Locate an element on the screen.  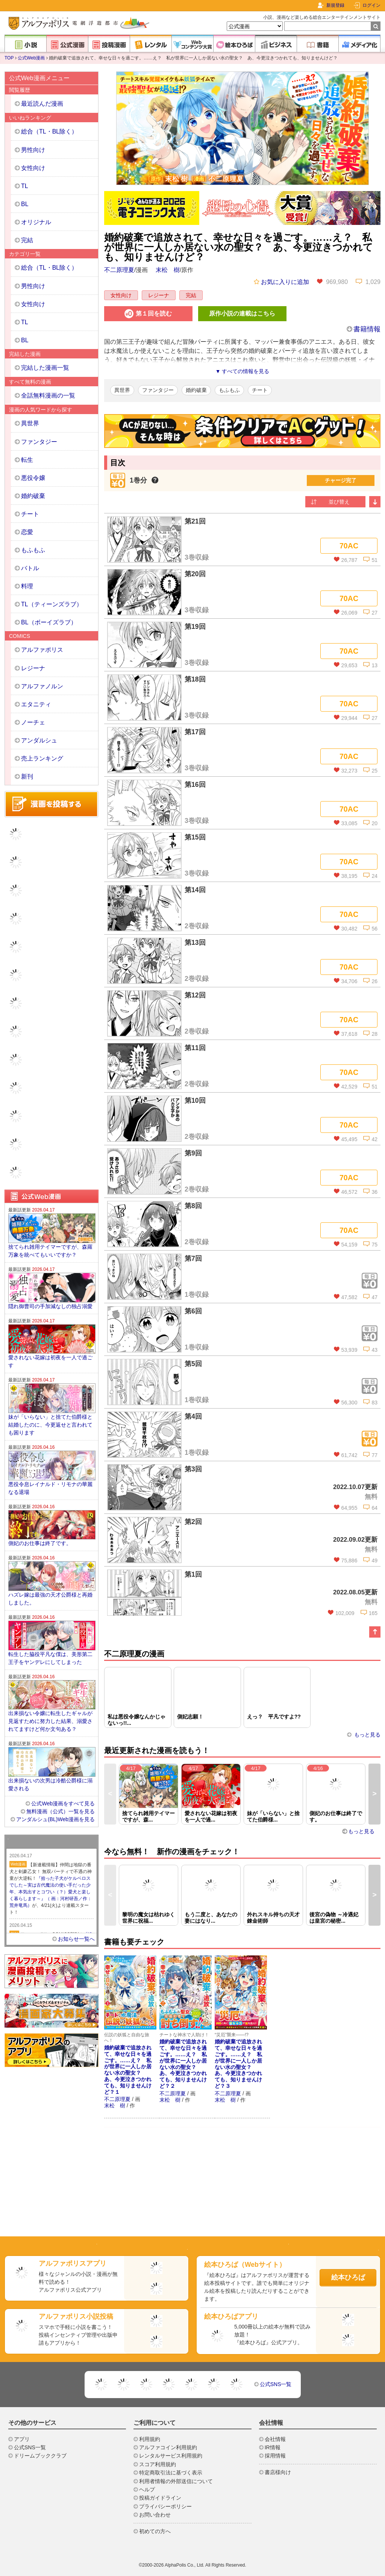
お知らせ一覧へ is located at coordinates (76, 1939).